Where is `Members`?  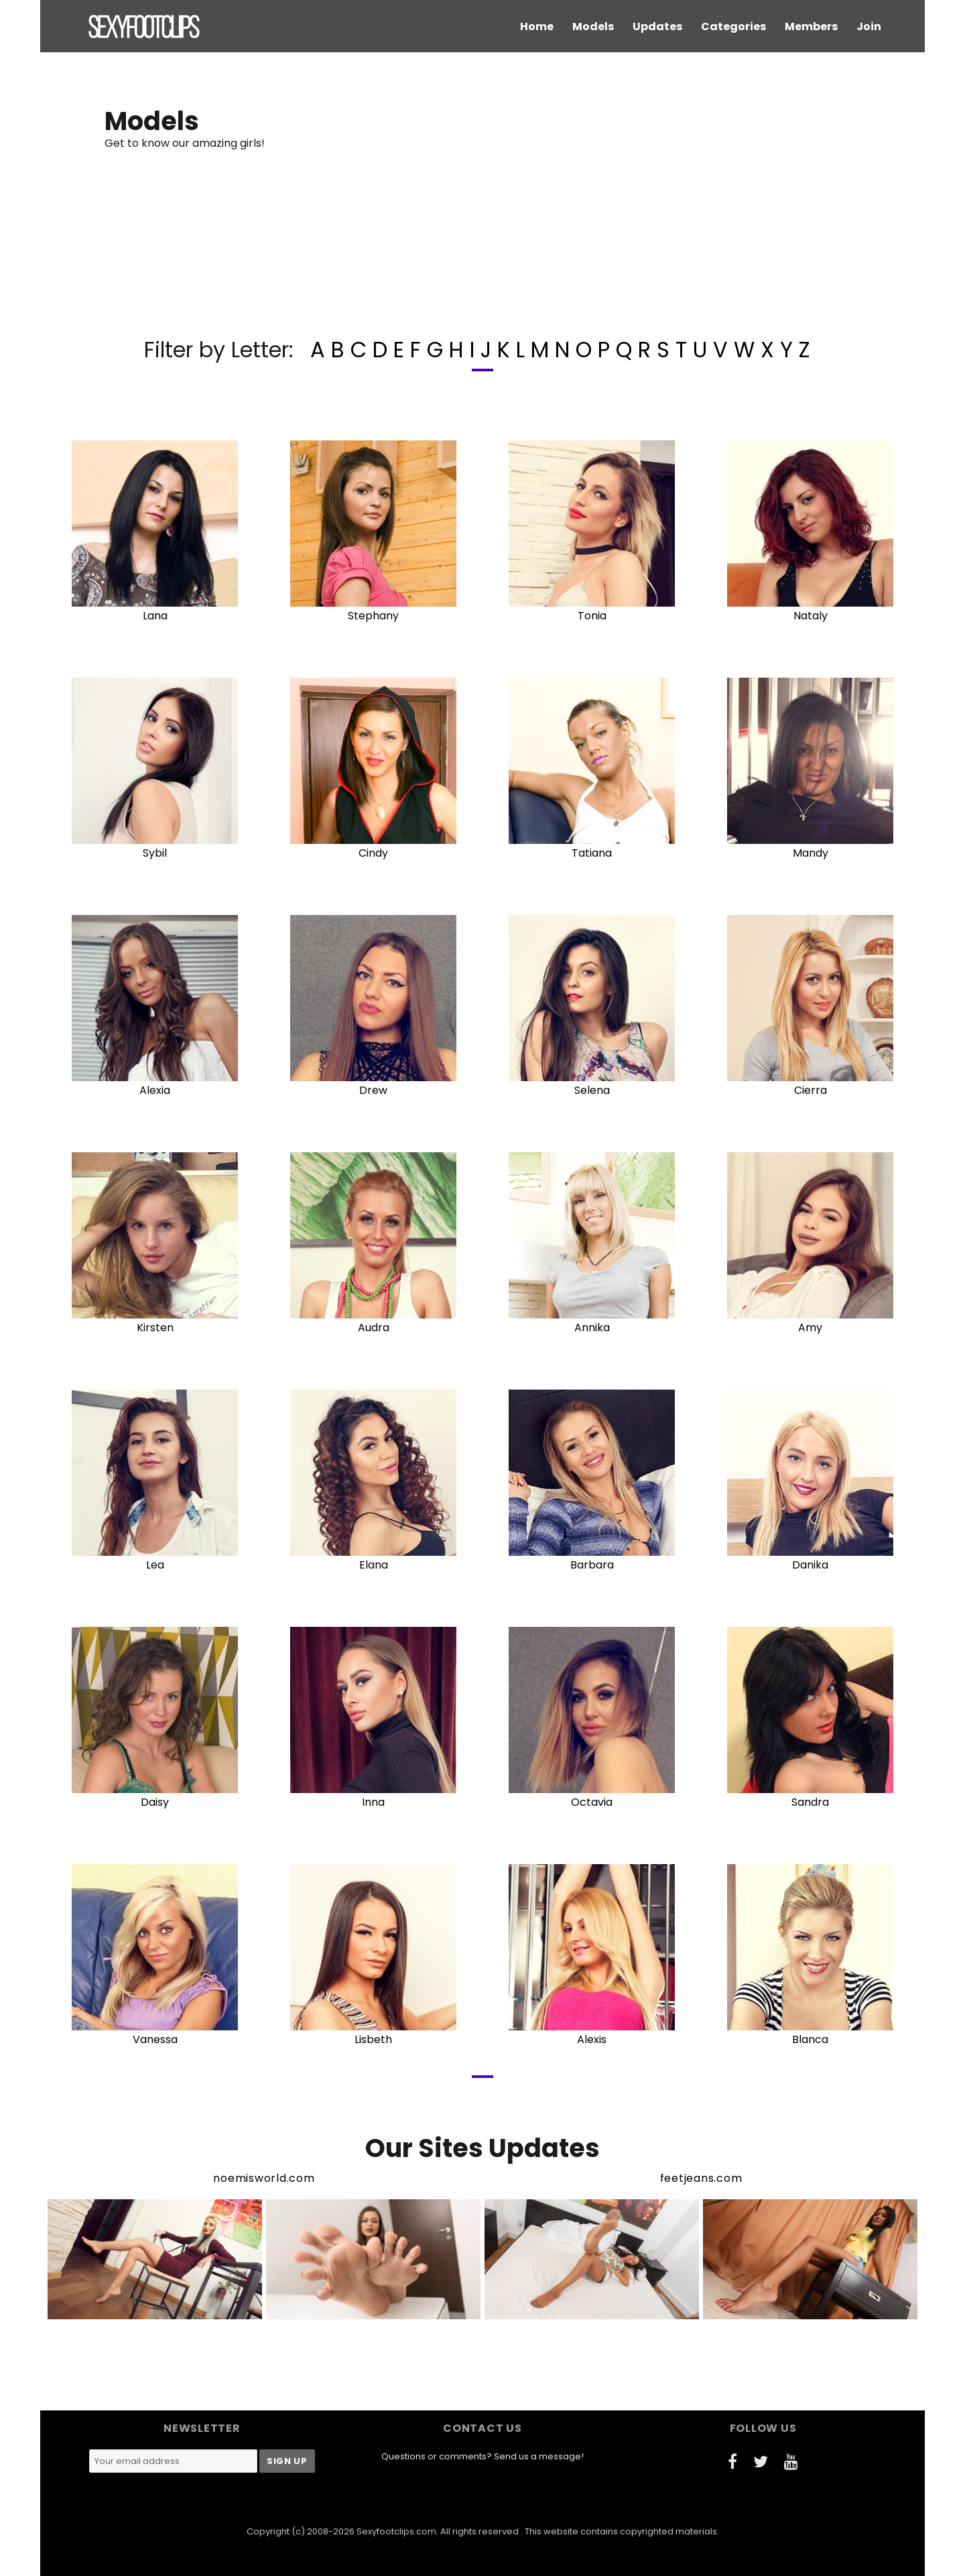
Members is located at coordinates (811, 26).